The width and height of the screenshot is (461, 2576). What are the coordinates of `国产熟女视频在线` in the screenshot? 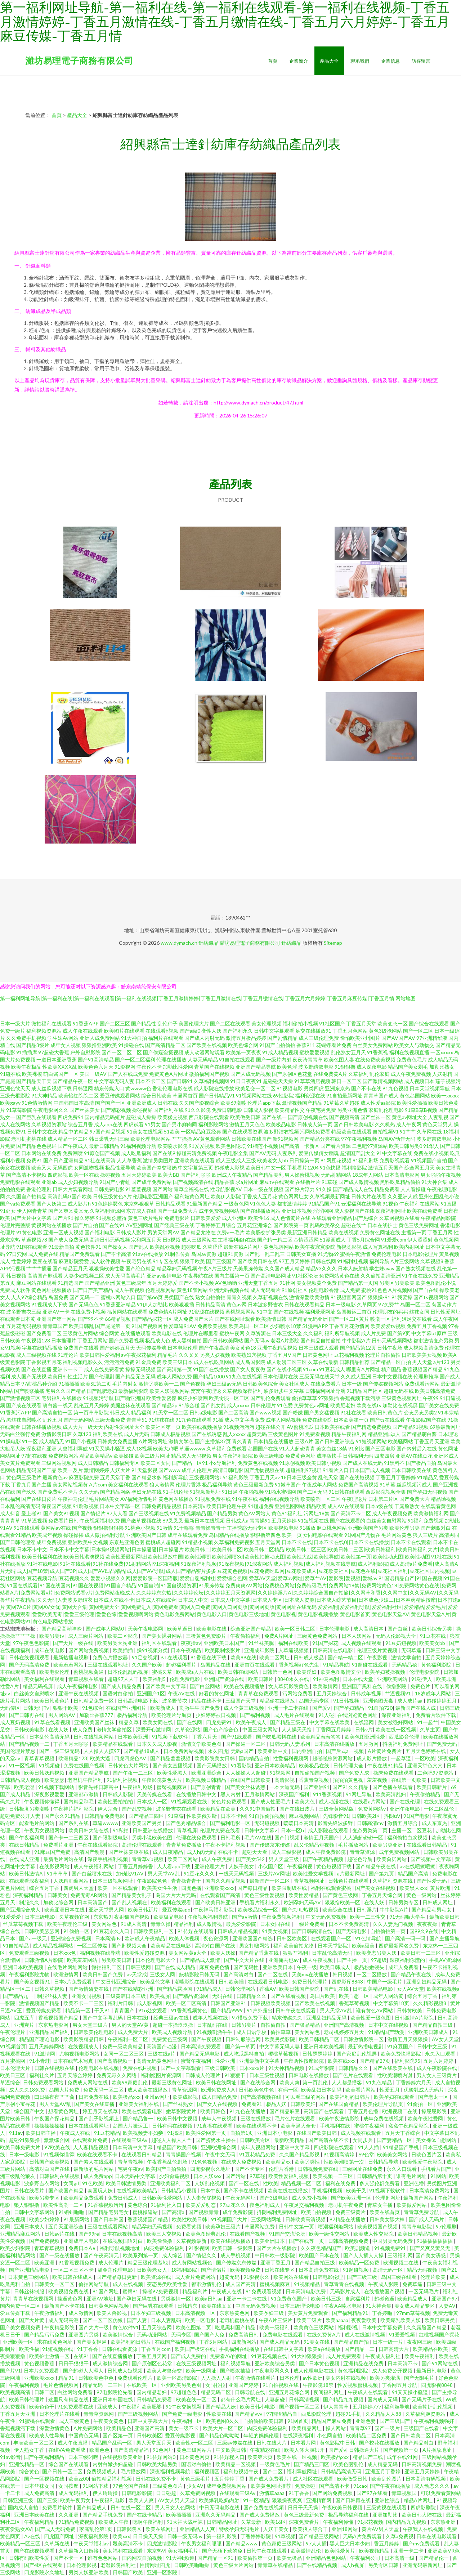 It's located at (415, 1268).